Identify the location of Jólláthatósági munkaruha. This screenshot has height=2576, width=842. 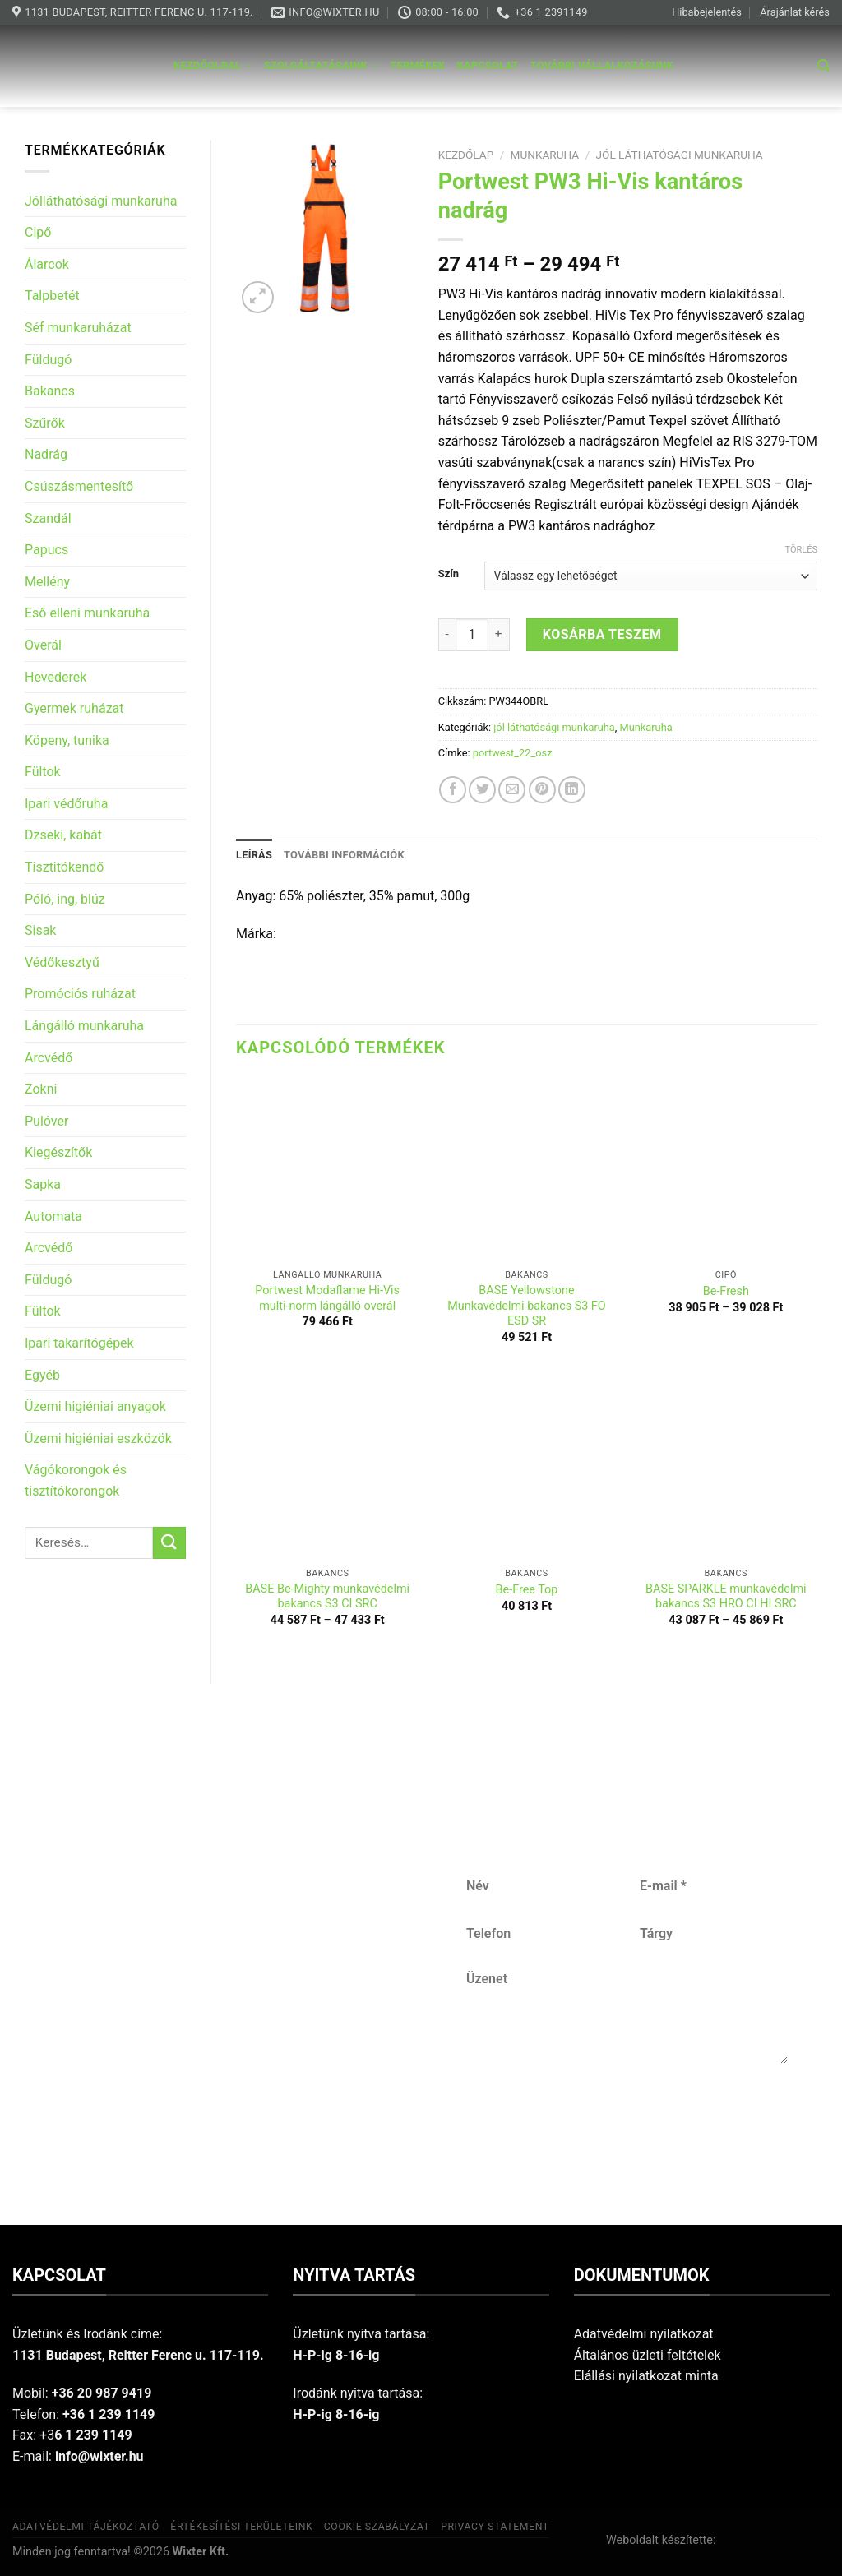
(101, 201).